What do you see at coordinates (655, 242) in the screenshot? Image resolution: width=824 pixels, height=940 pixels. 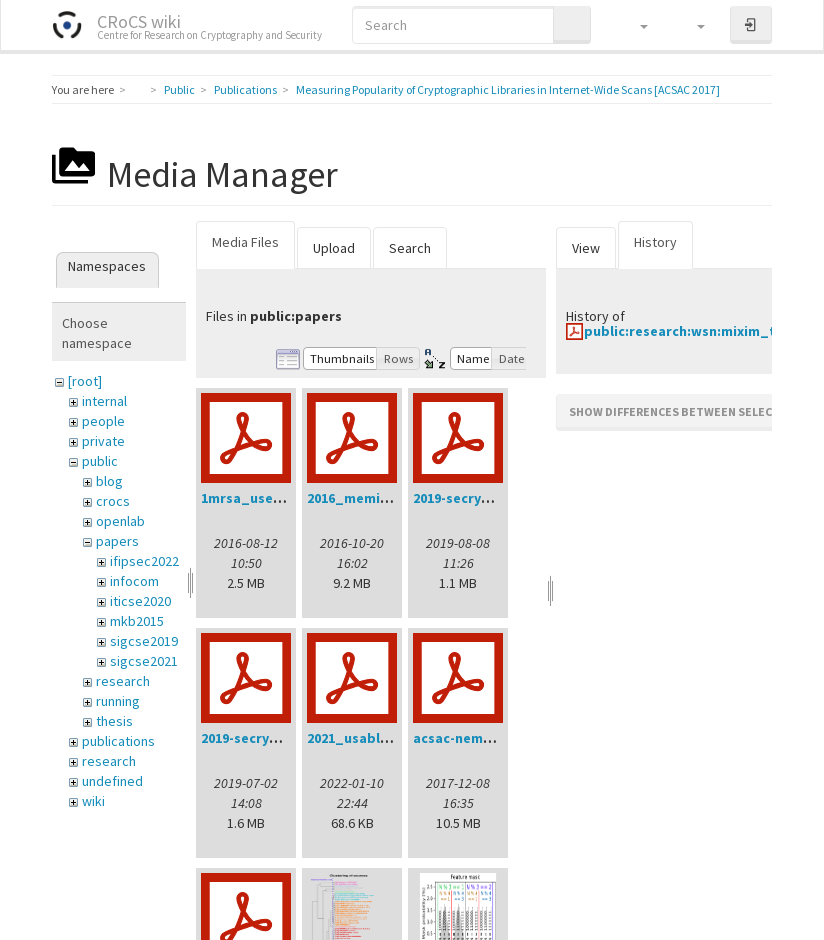 I see `History` at bounding box center [655, 242].